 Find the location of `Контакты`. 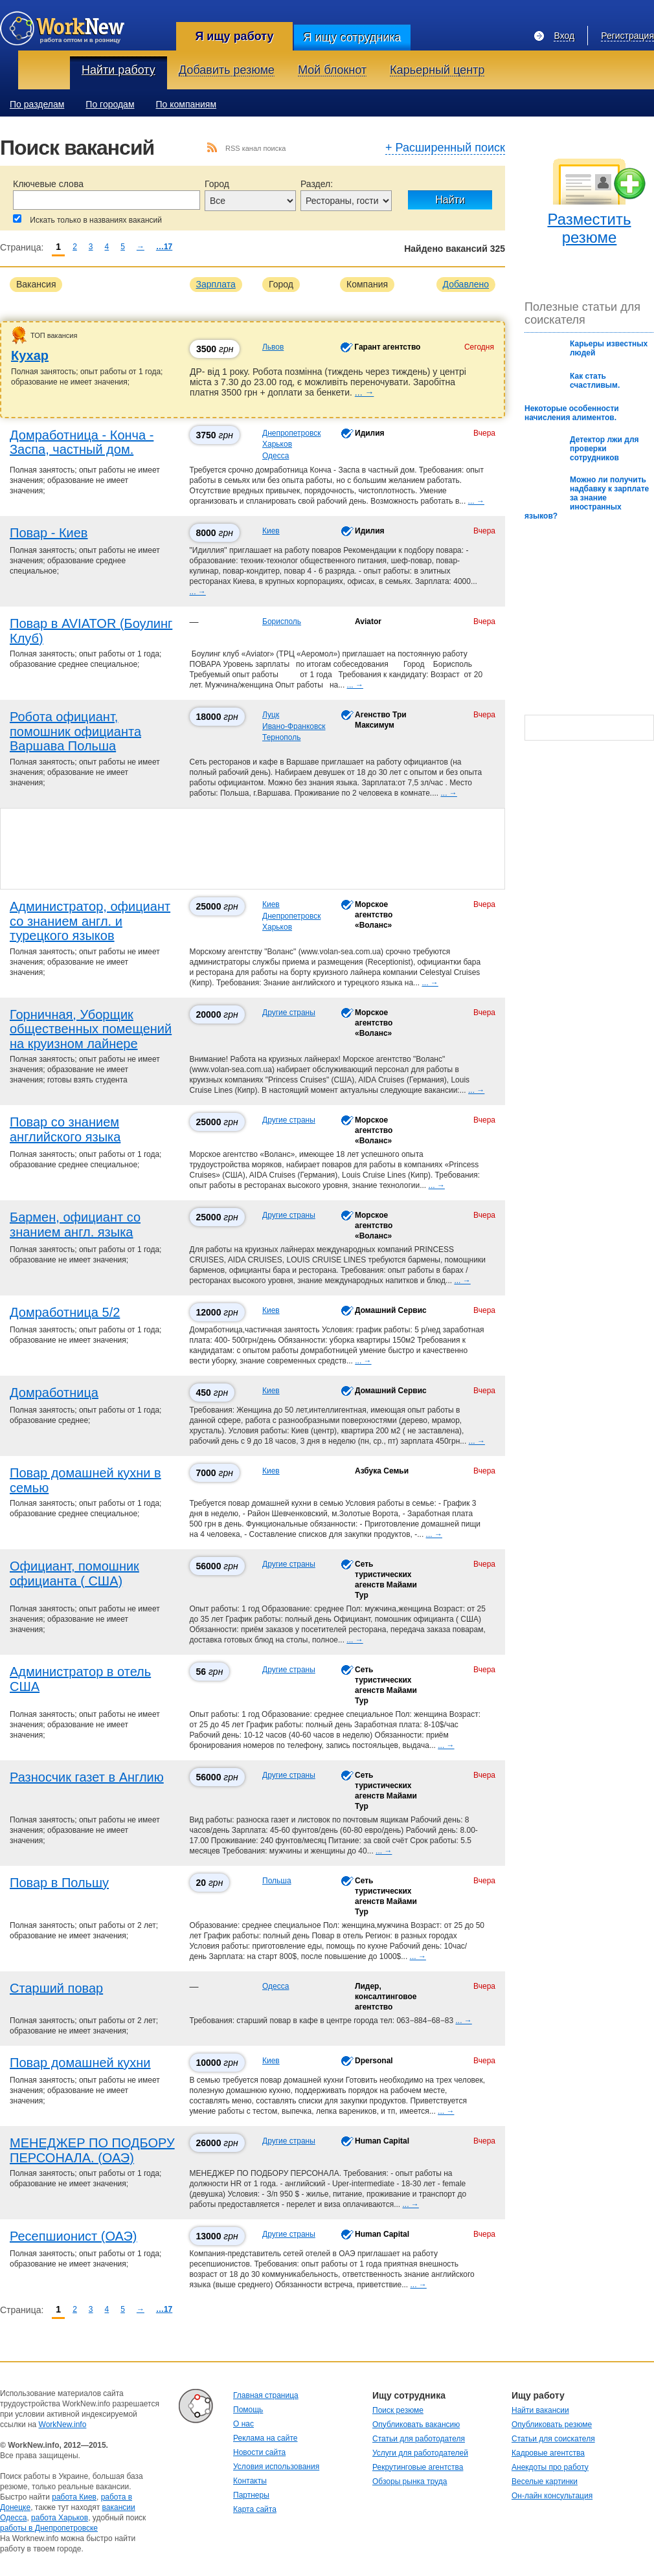

Контакты is located at coordinates (250, 2480).